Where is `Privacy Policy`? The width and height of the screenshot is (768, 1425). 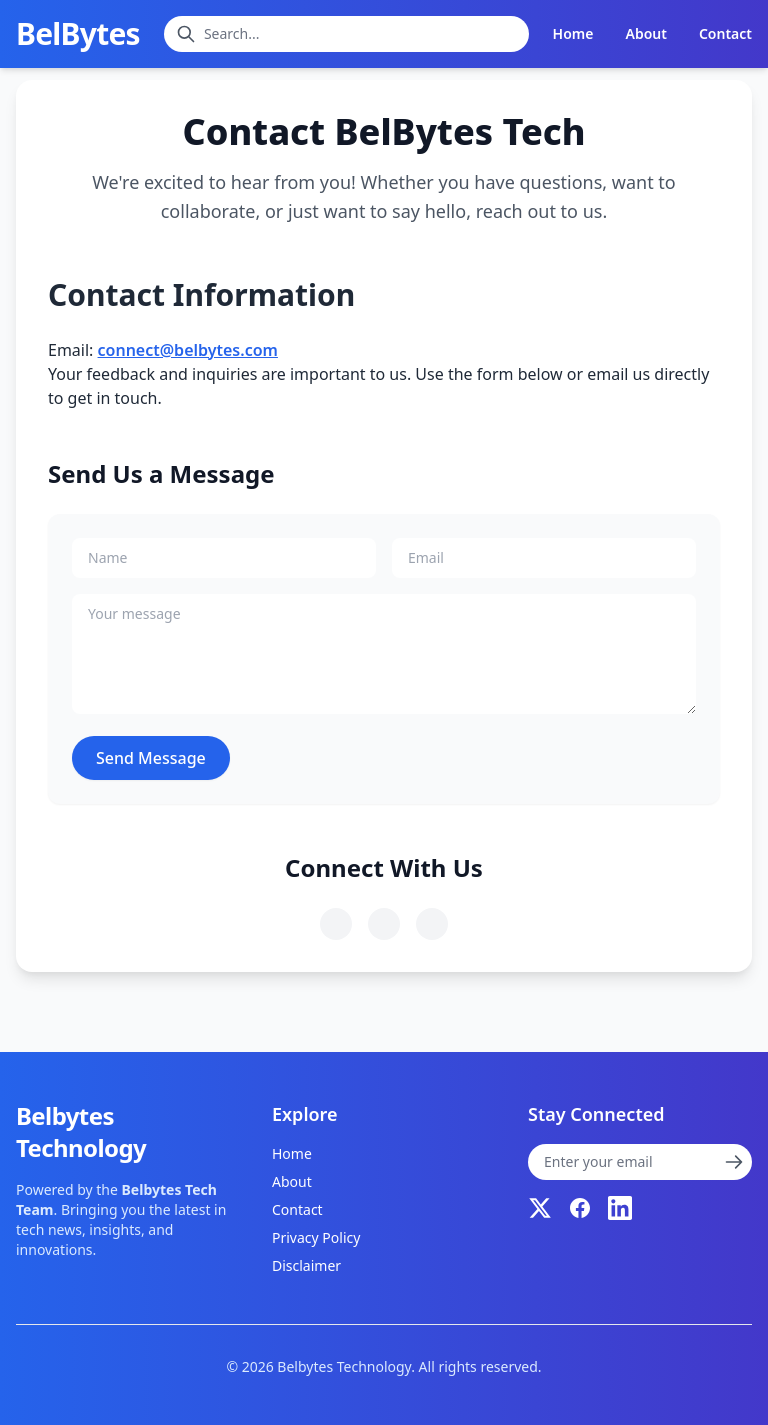 Privacy Policy is located at coordinates (316, 1237).